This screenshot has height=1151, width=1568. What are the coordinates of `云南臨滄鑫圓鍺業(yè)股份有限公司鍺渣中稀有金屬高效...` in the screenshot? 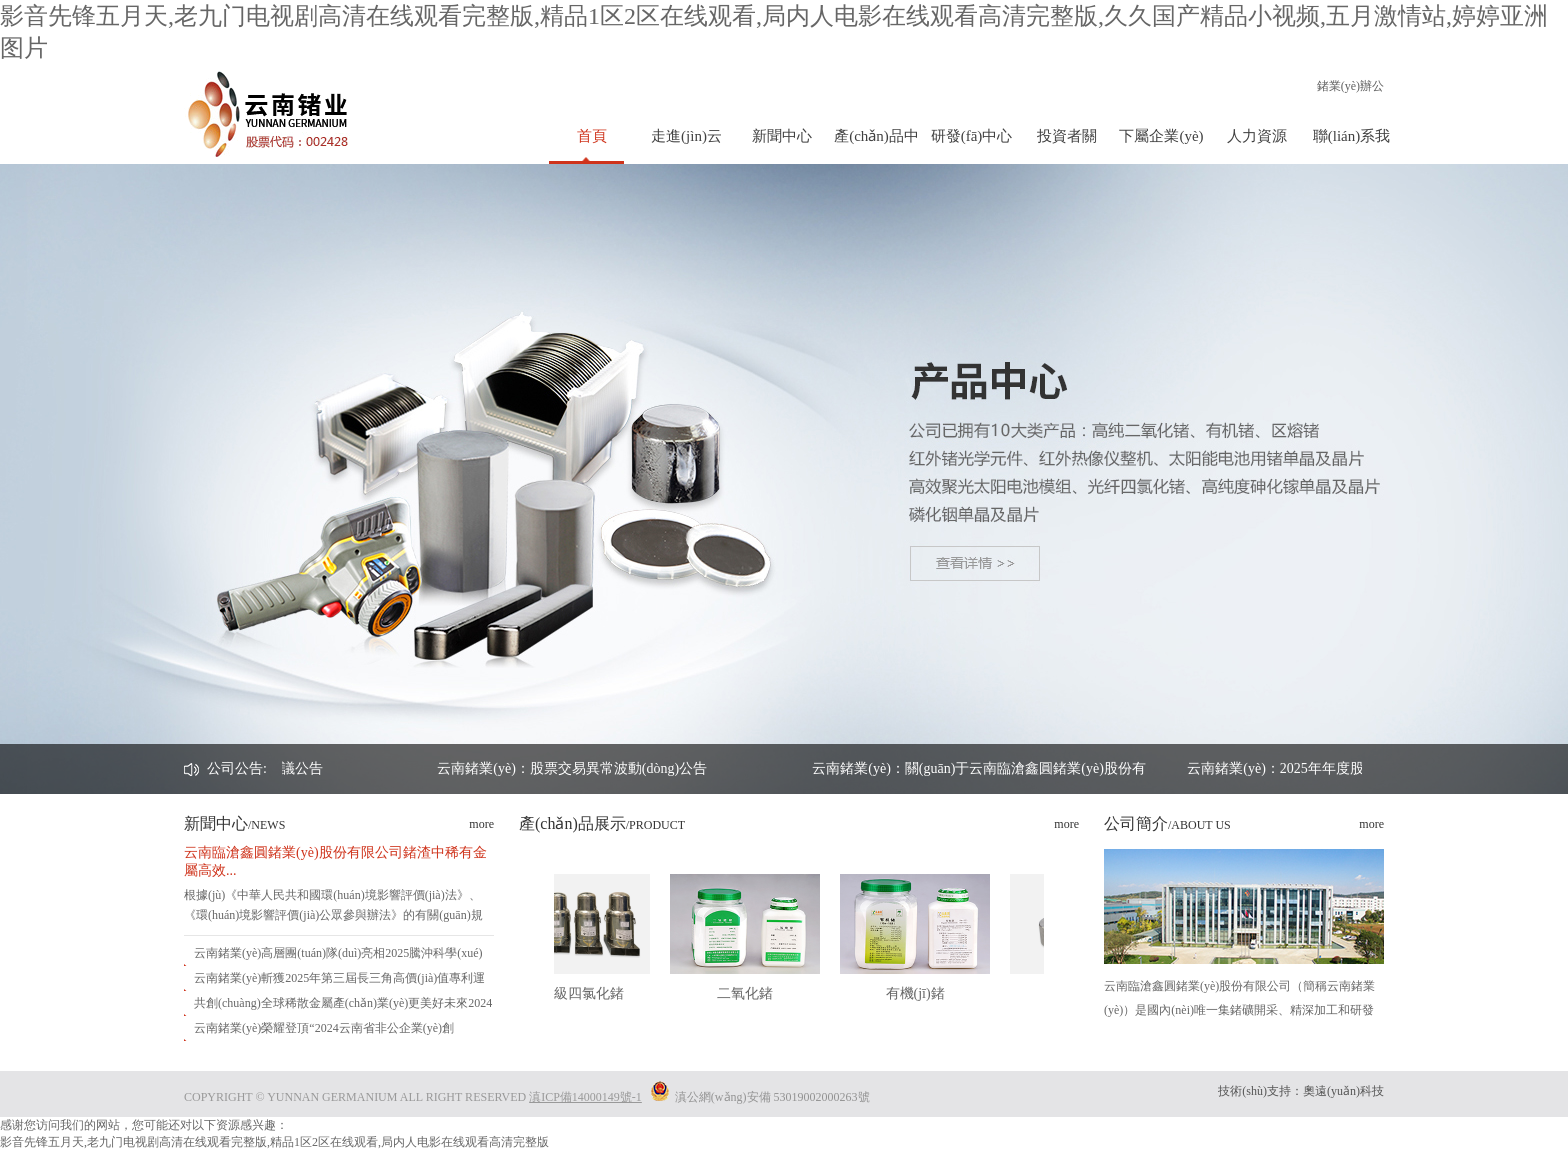 It's located at (335, 861).